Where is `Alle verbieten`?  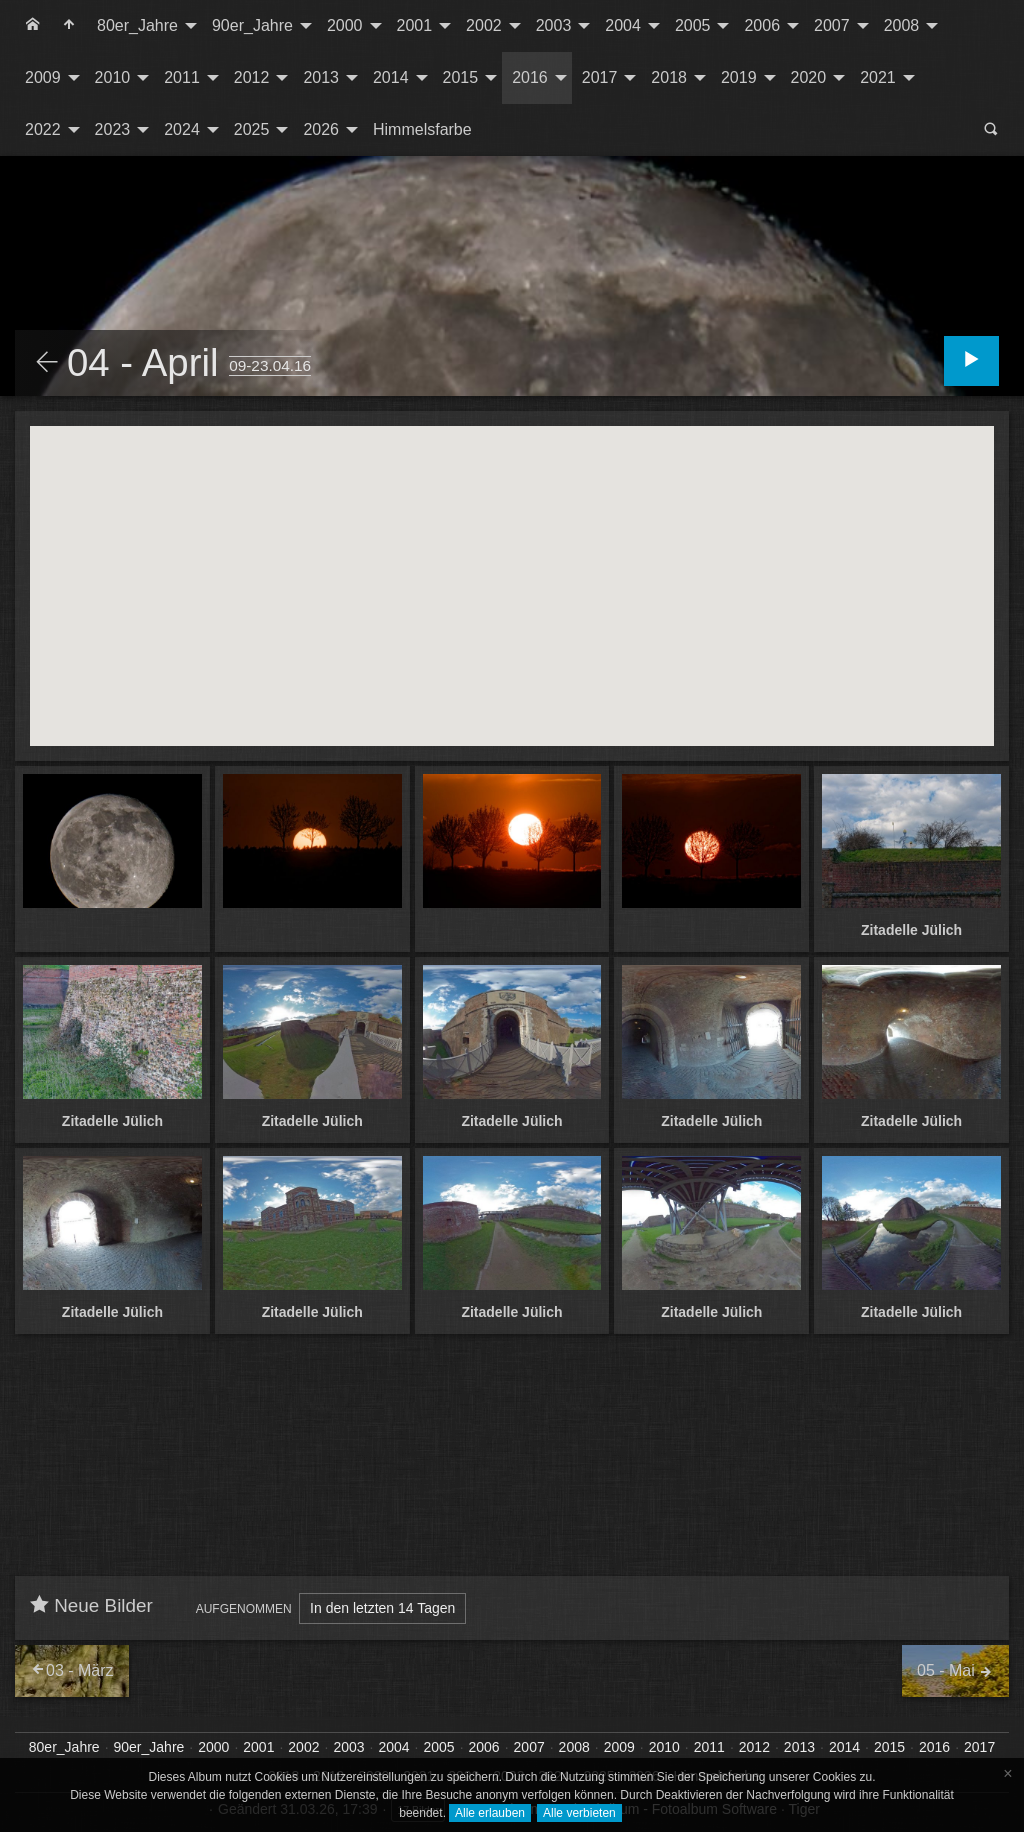 Alle verbieten is located at coordinates (579, 1813).